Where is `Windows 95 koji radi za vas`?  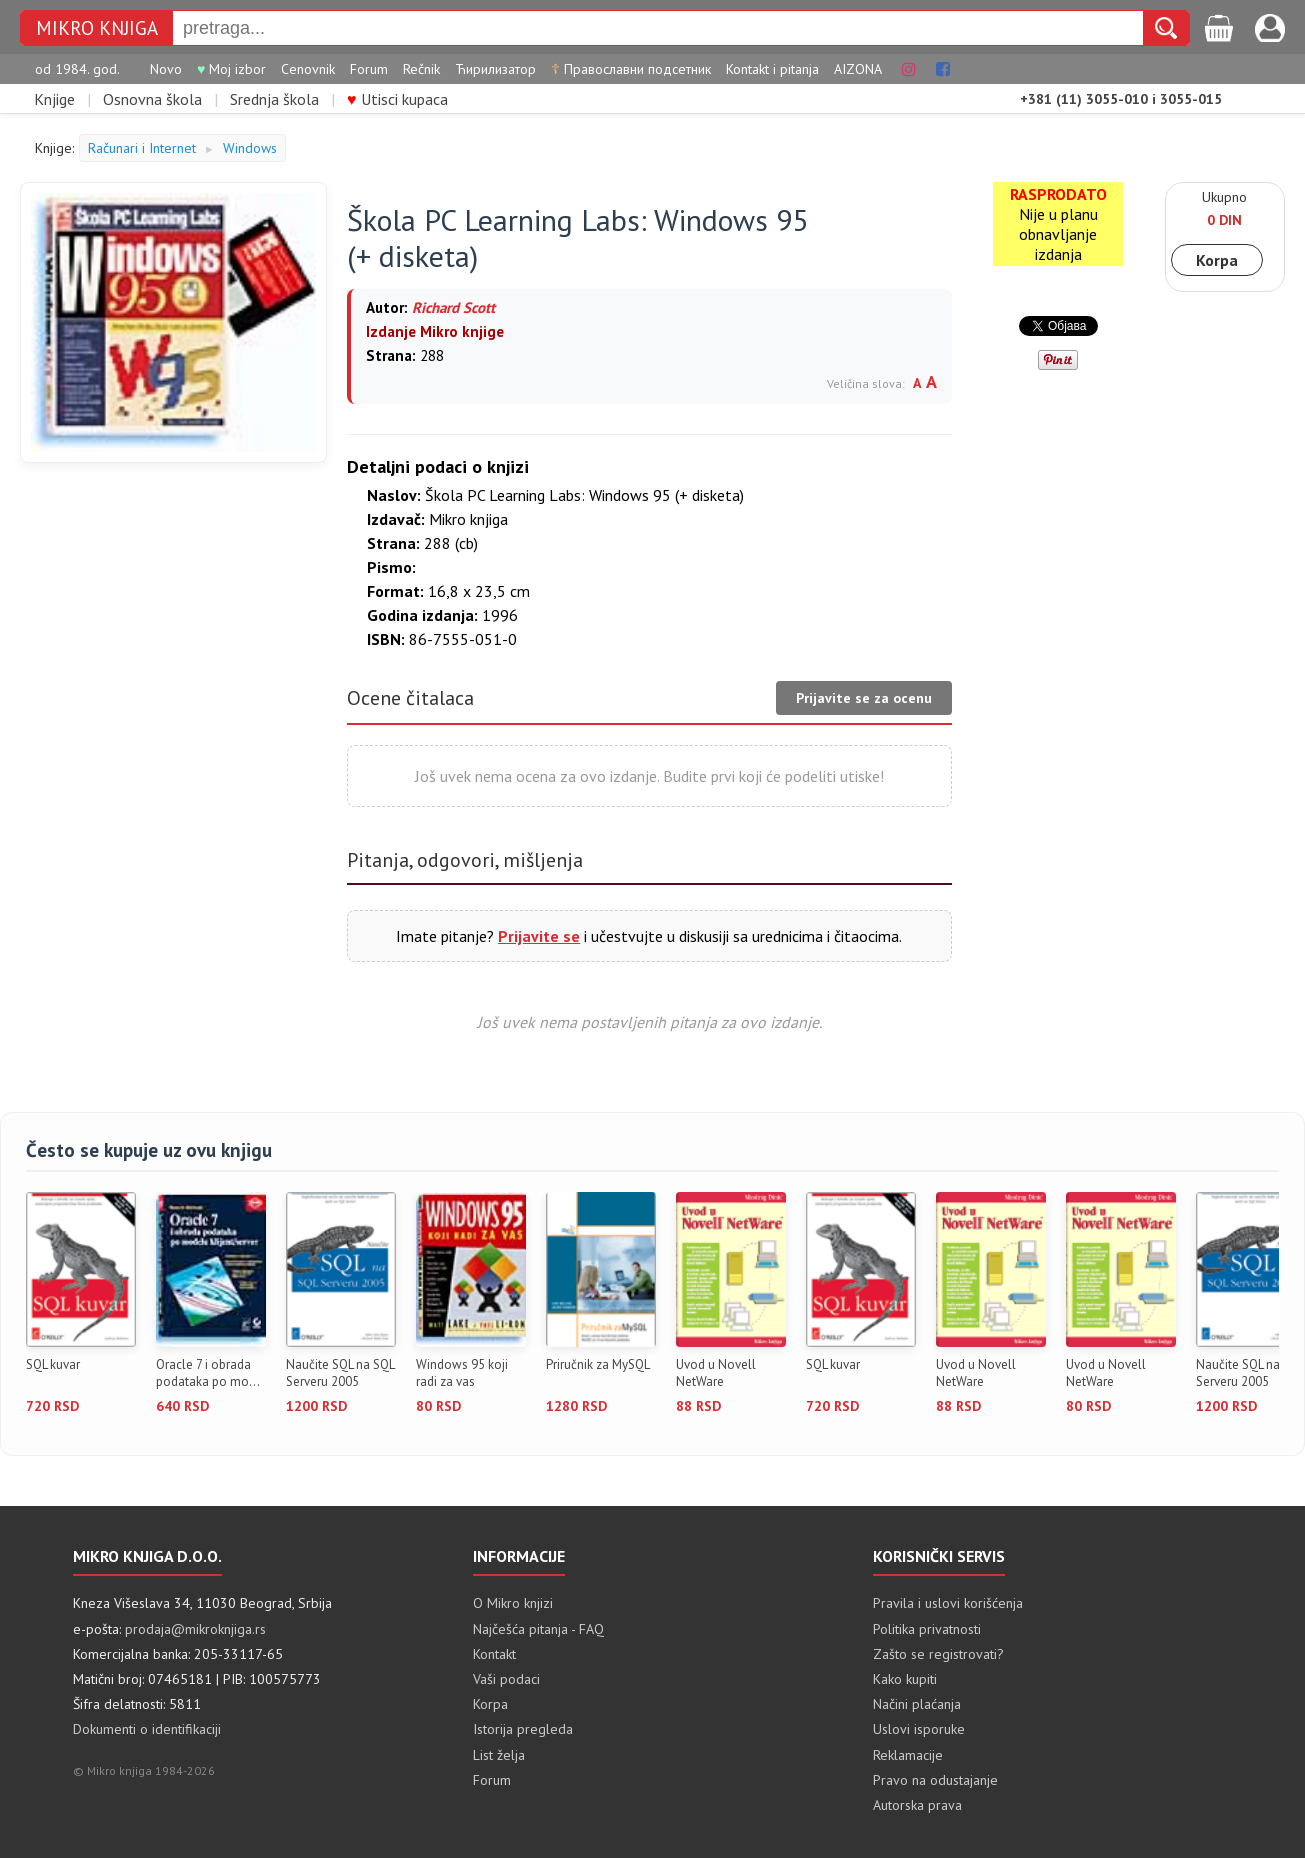 Windows 95 koji radi za vas is located at coordinates (462, 1373).